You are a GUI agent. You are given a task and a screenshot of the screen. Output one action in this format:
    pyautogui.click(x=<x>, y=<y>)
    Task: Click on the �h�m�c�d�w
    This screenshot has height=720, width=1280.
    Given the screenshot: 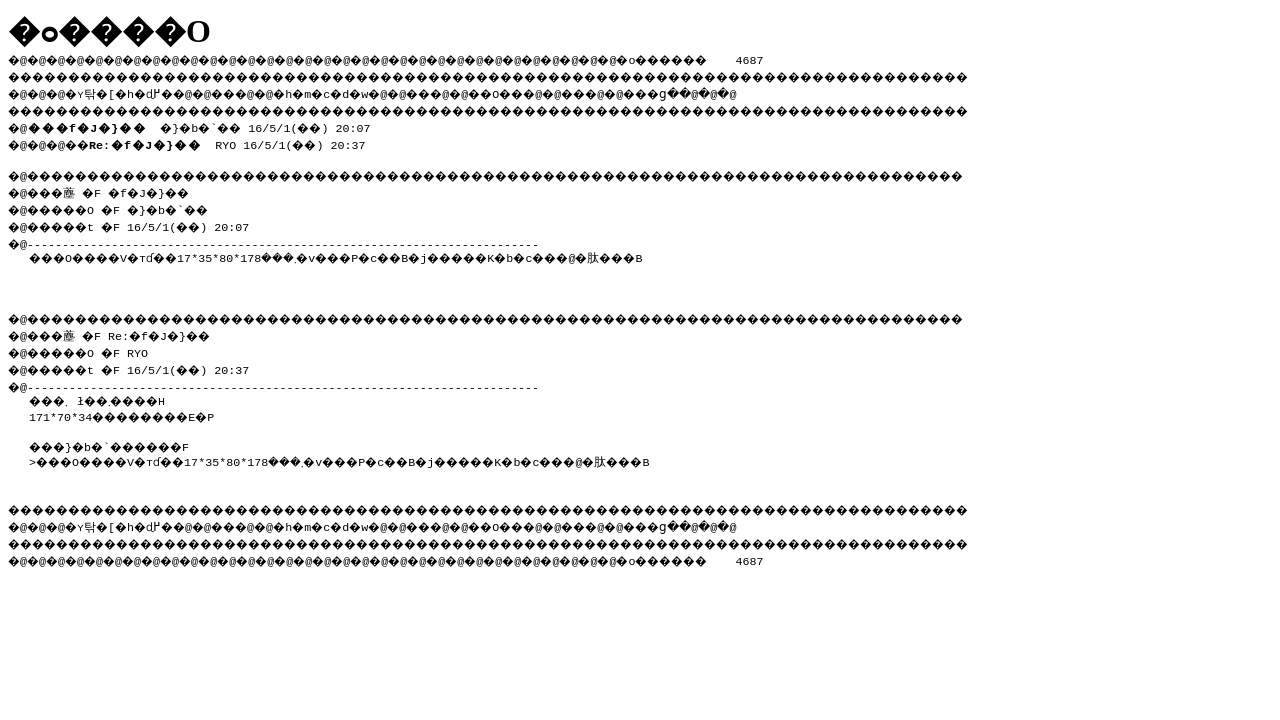 What is the action you would take?
    pyautogui.click(x=354, y=91)
    